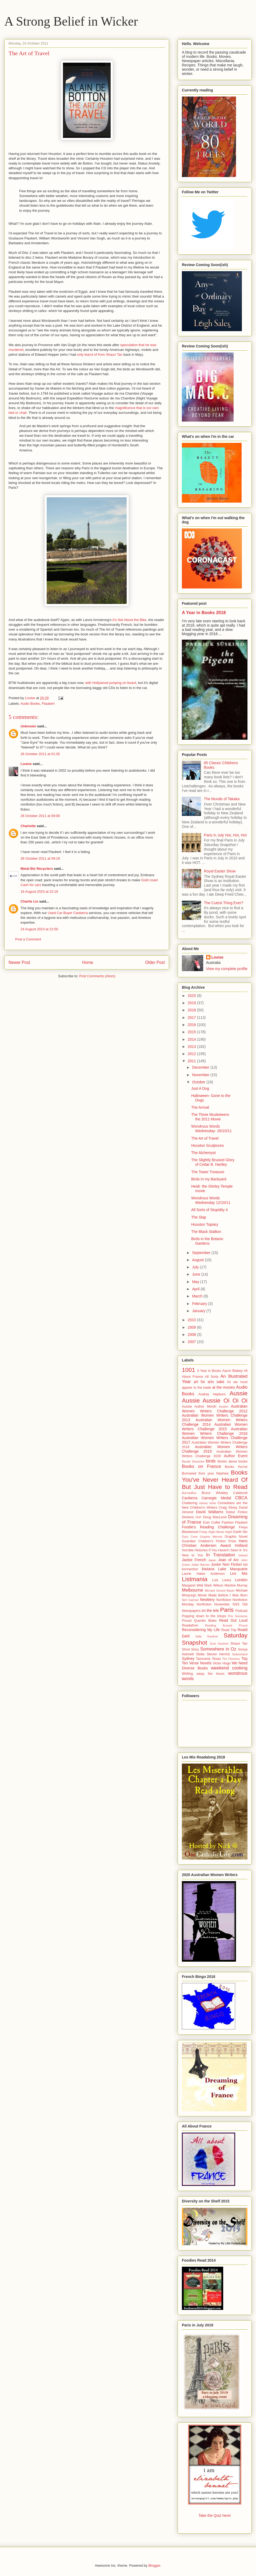 The height and width of the screenshot is (2576, 256). What do you see at coordinates (204, 1616) in the screenshot?
I see `Popping down to the shops` at bounding box center [204, 1616].